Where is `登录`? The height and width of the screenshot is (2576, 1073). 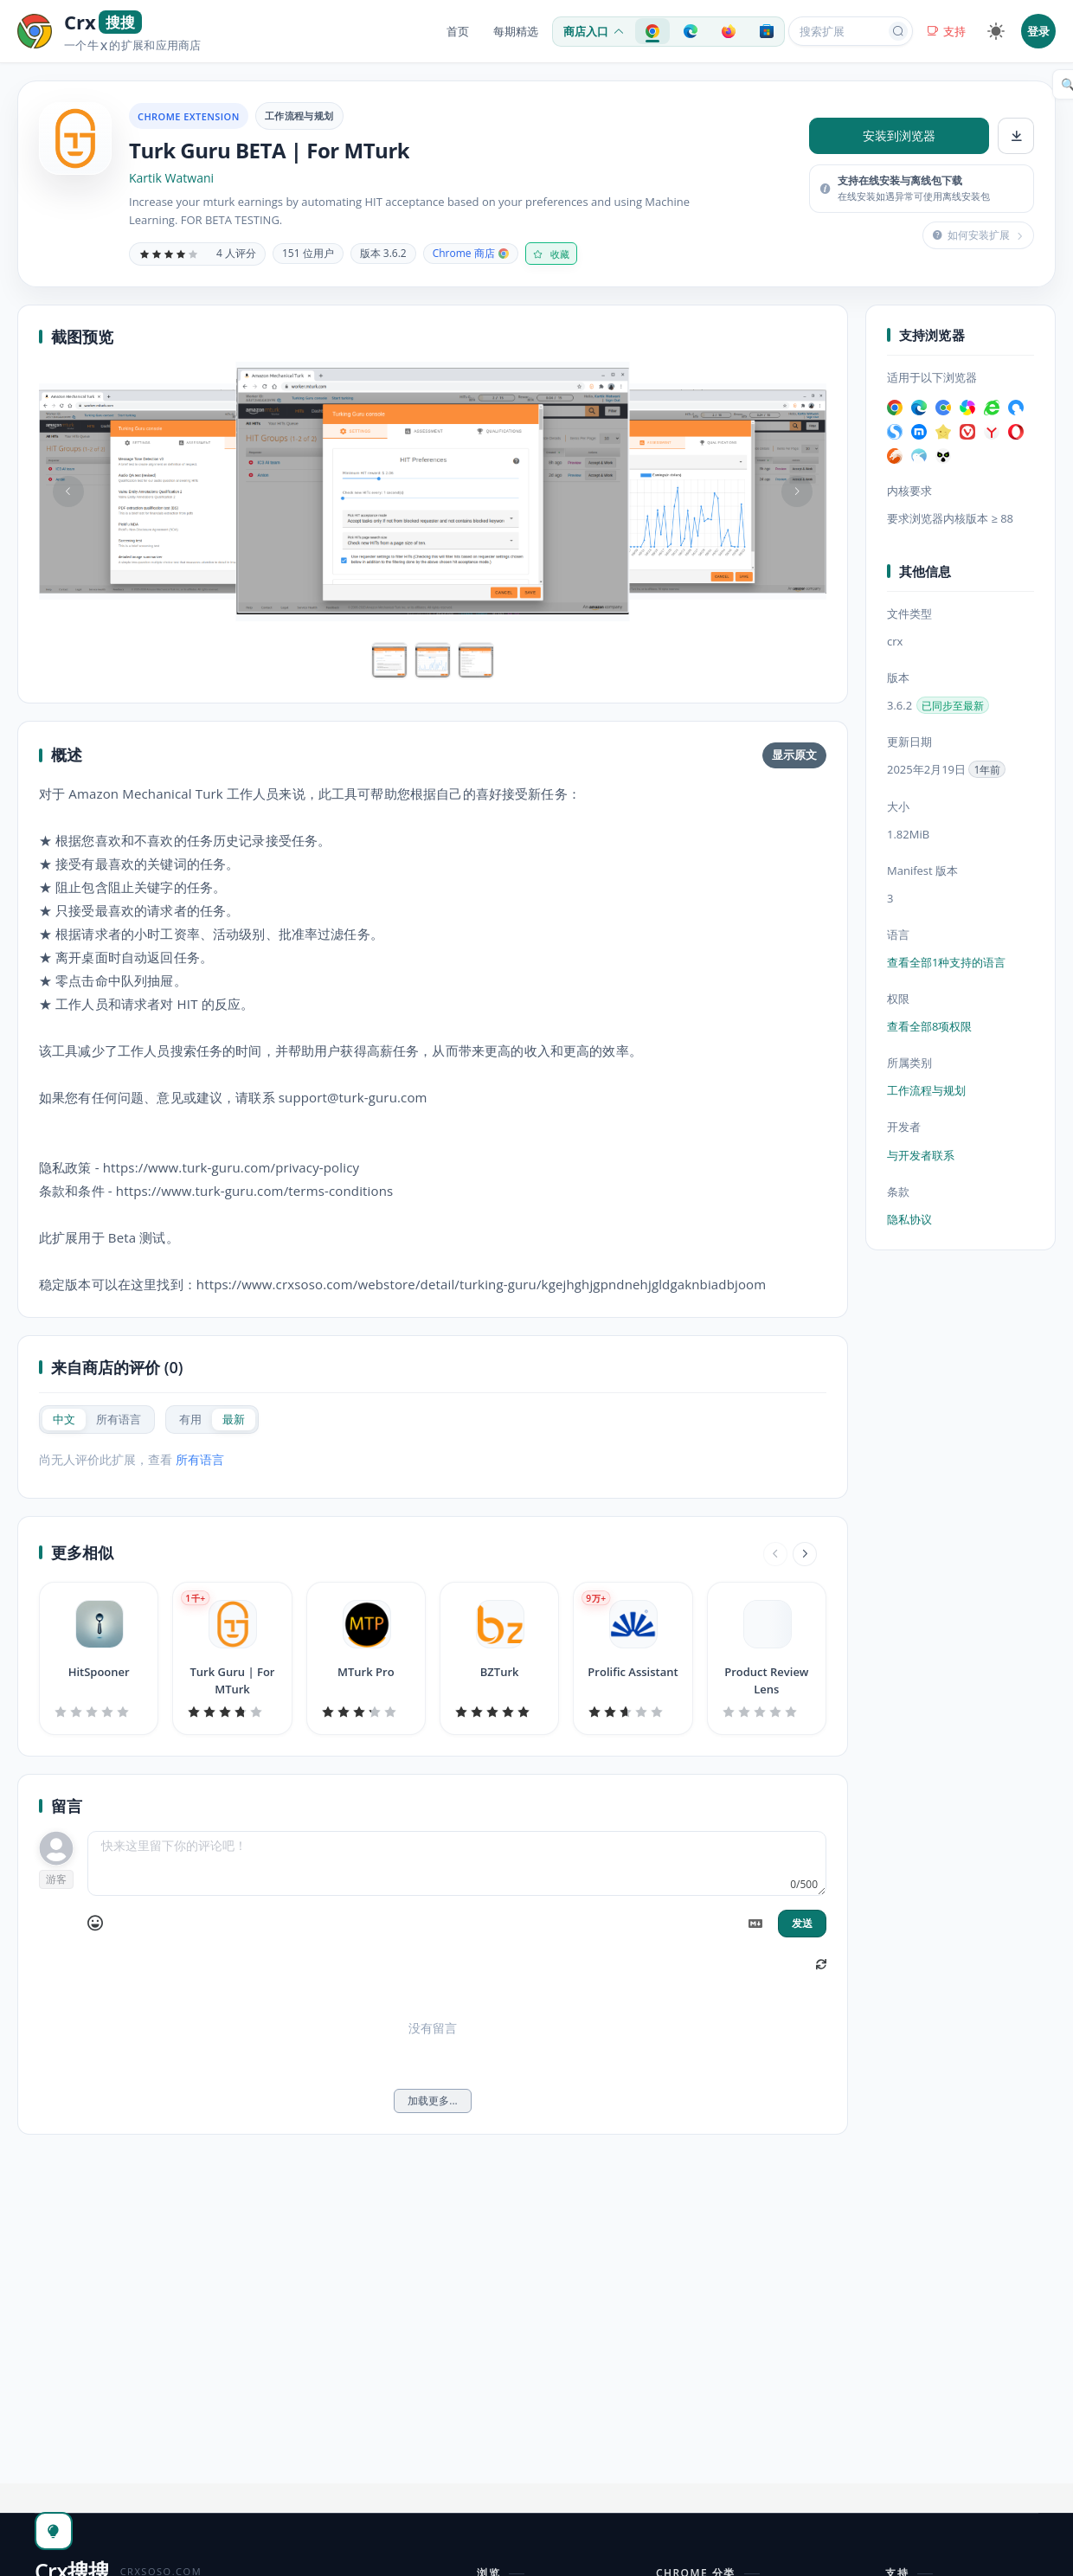 登录 is located at coordinates (1038, 31).